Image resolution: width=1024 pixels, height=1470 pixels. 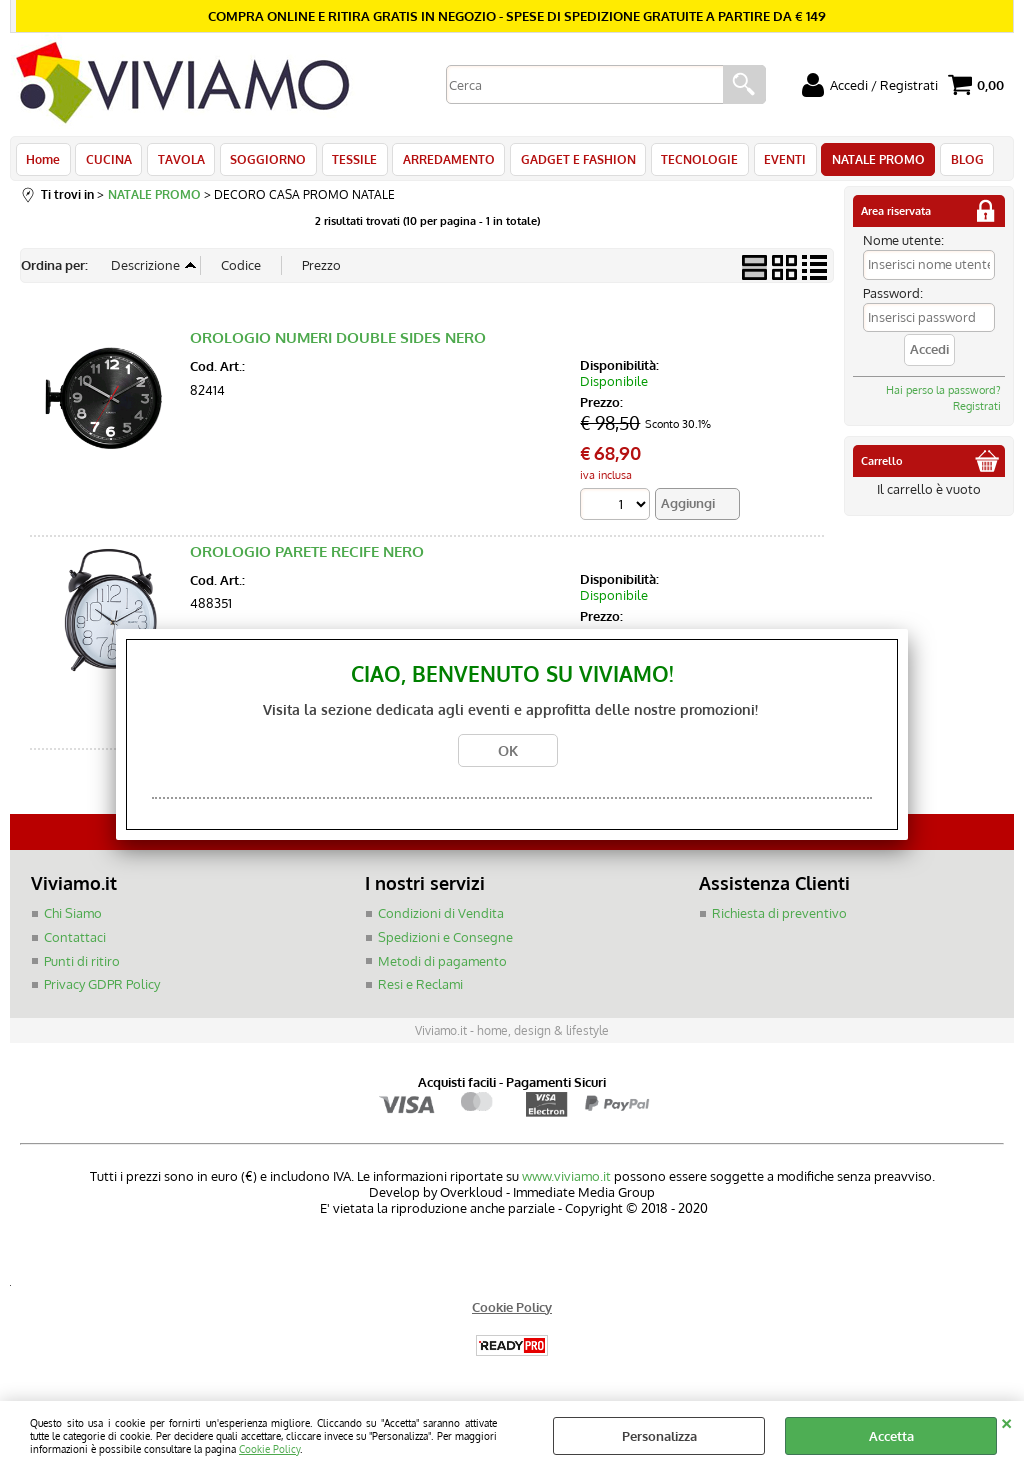 What do you see at coordinates (269, 1448) in the screenshot?
I see `Cookie Policy` at bounding box center [269, 1448].